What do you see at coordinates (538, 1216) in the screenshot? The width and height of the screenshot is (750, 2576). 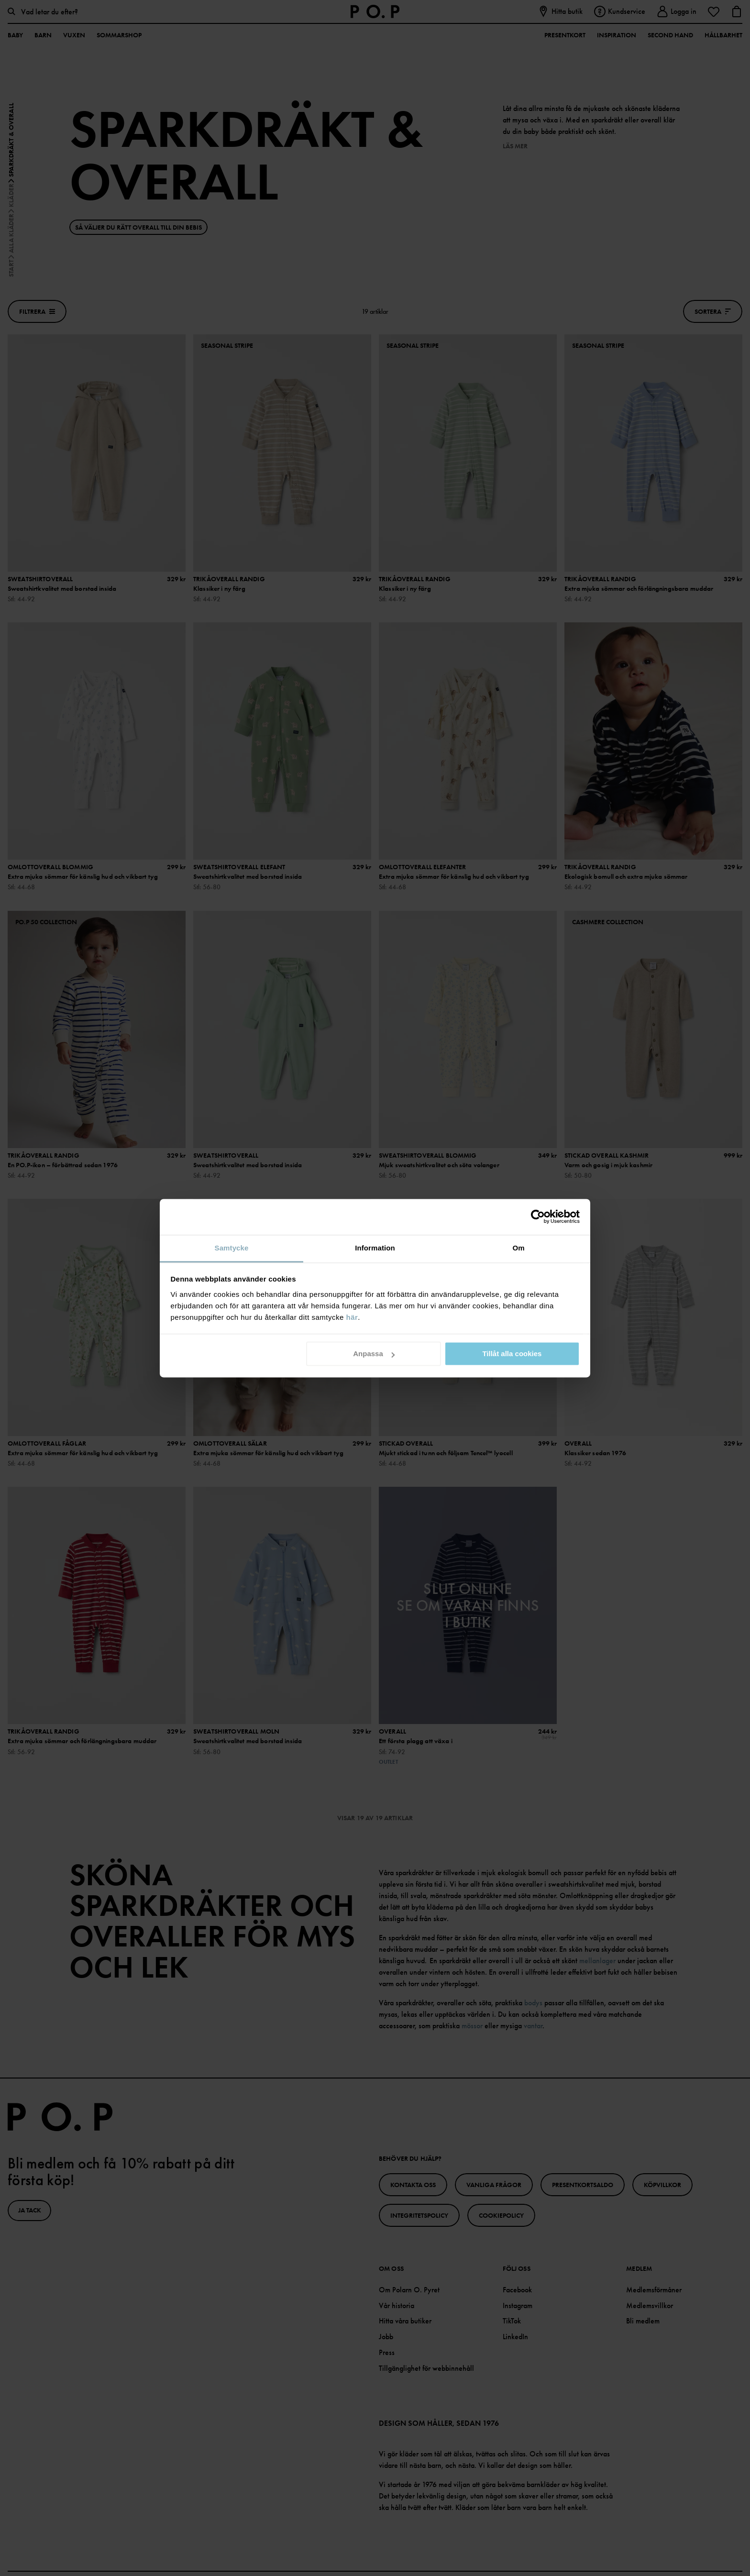 I see `[Cookiebot av Usercentrics - öppnas i ett nytt fönster]` at bounding box center [538, 1216].